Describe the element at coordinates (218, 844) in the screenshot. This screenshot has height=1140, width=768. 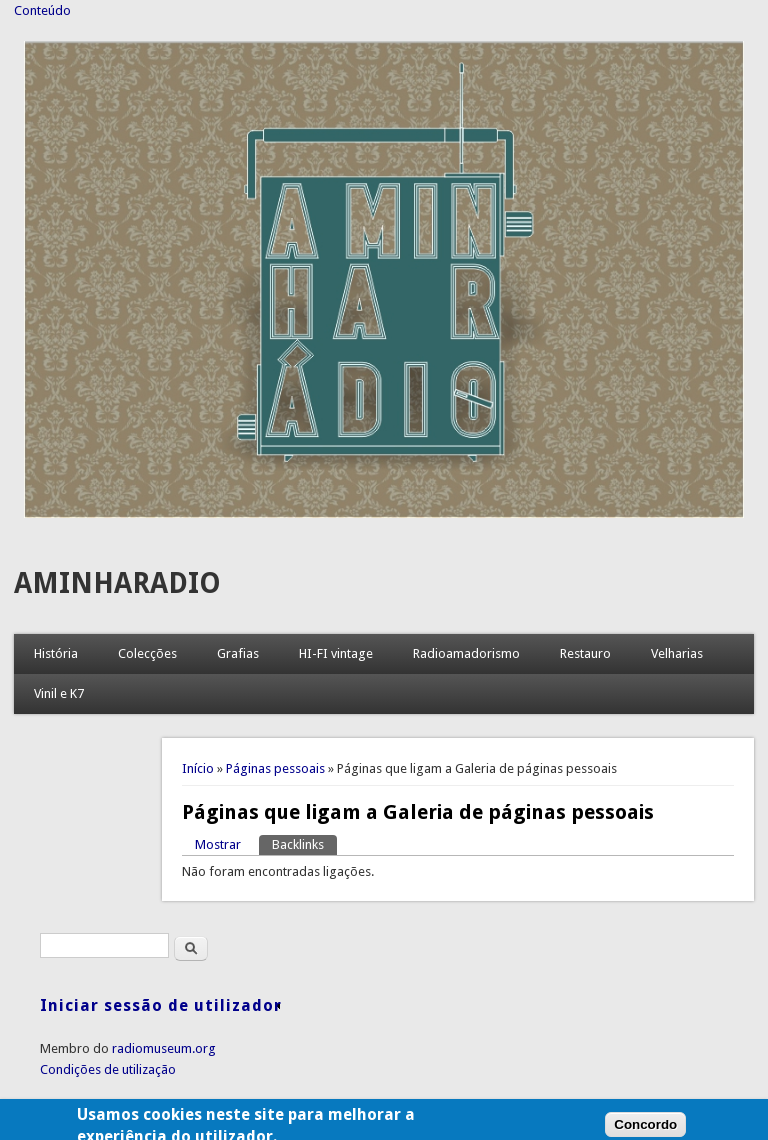
I see `Mostrar` at that location.